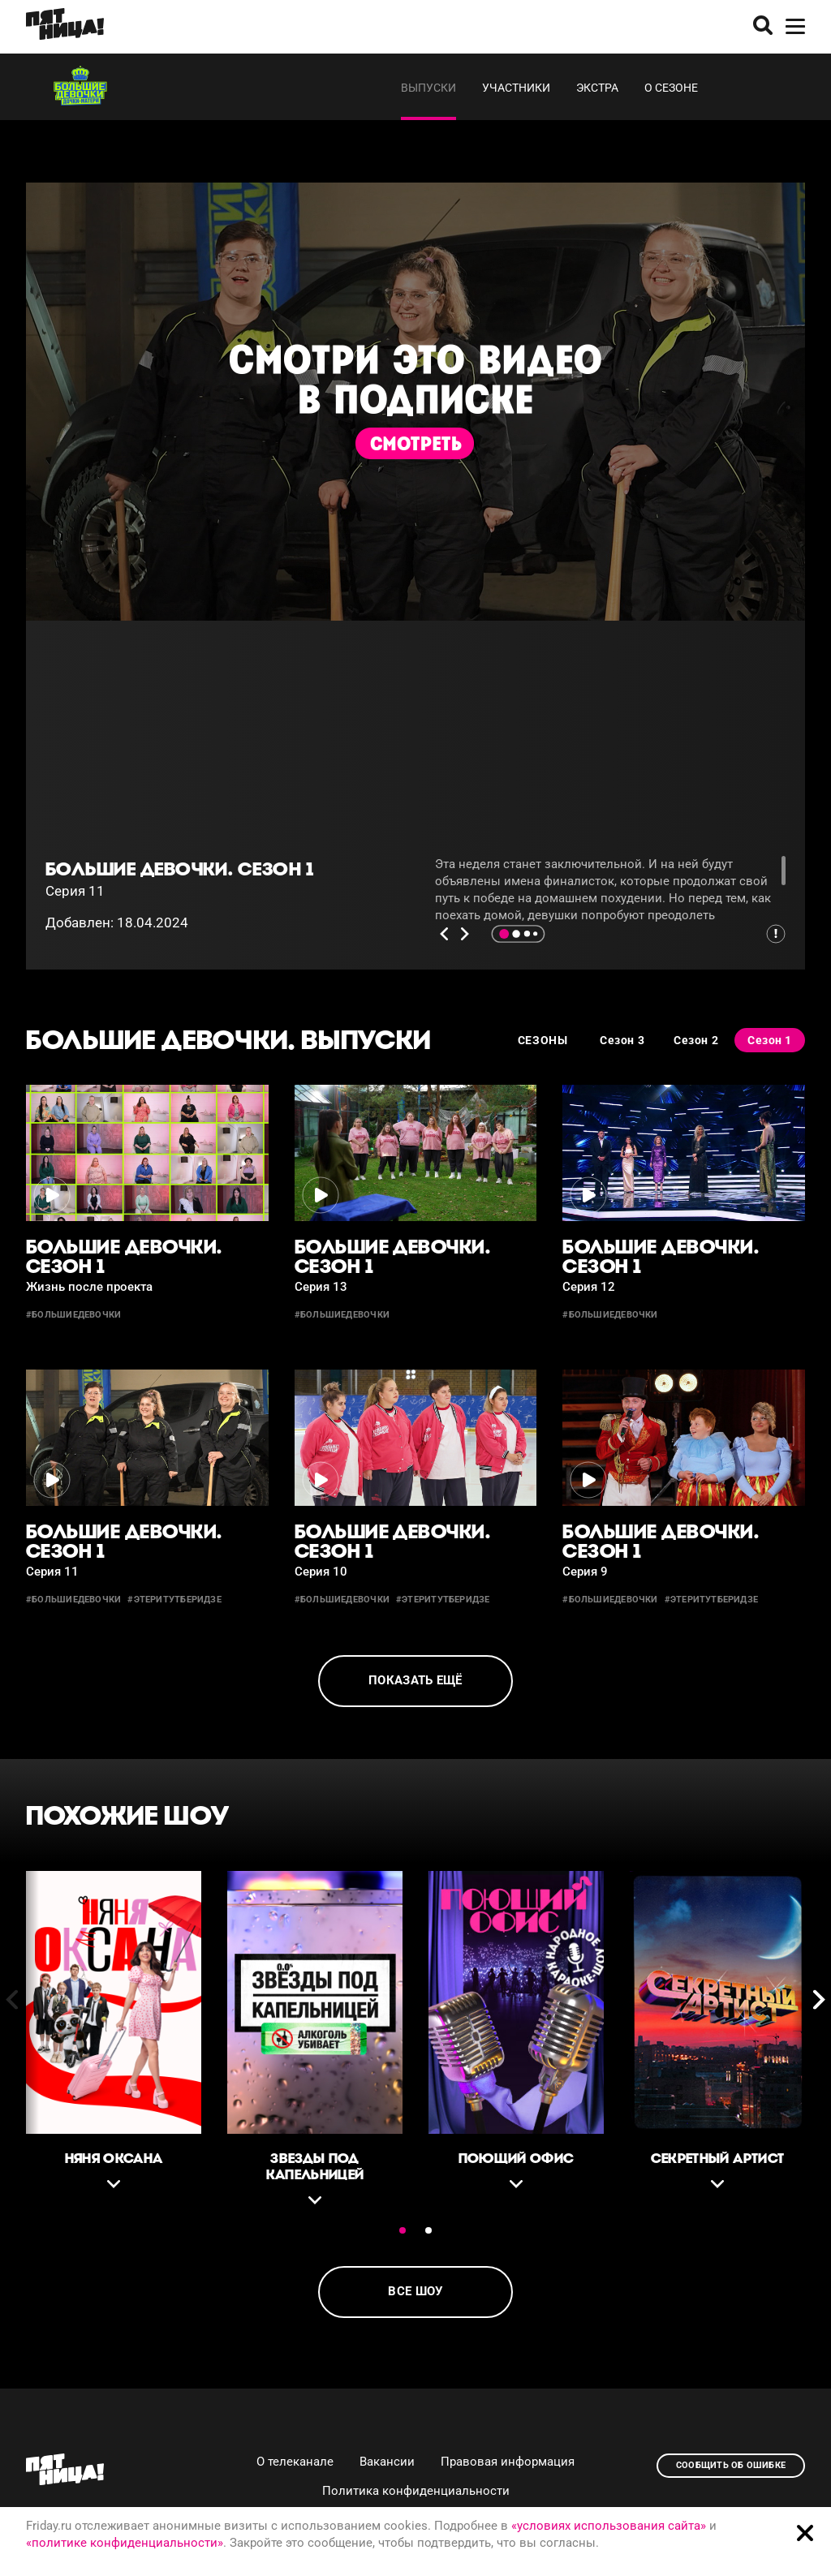 The height and width of the screenshot is (2576, 831). What do you see at coordinates (671, 87) in the screenshot?
I see `О сезоне` at bounding box center [671, 87].